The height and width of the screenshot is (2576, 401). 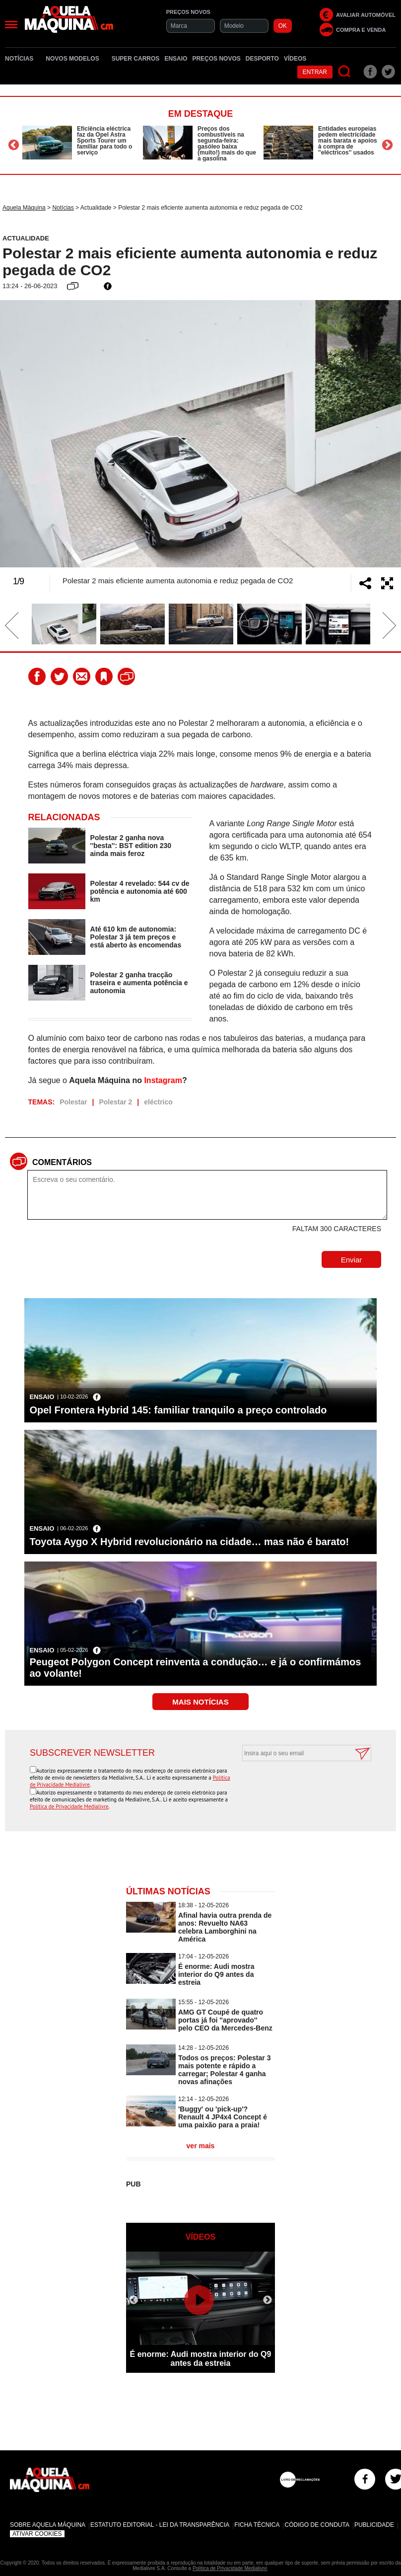 I want to click on Vídeos, so click(x=295, y=58).